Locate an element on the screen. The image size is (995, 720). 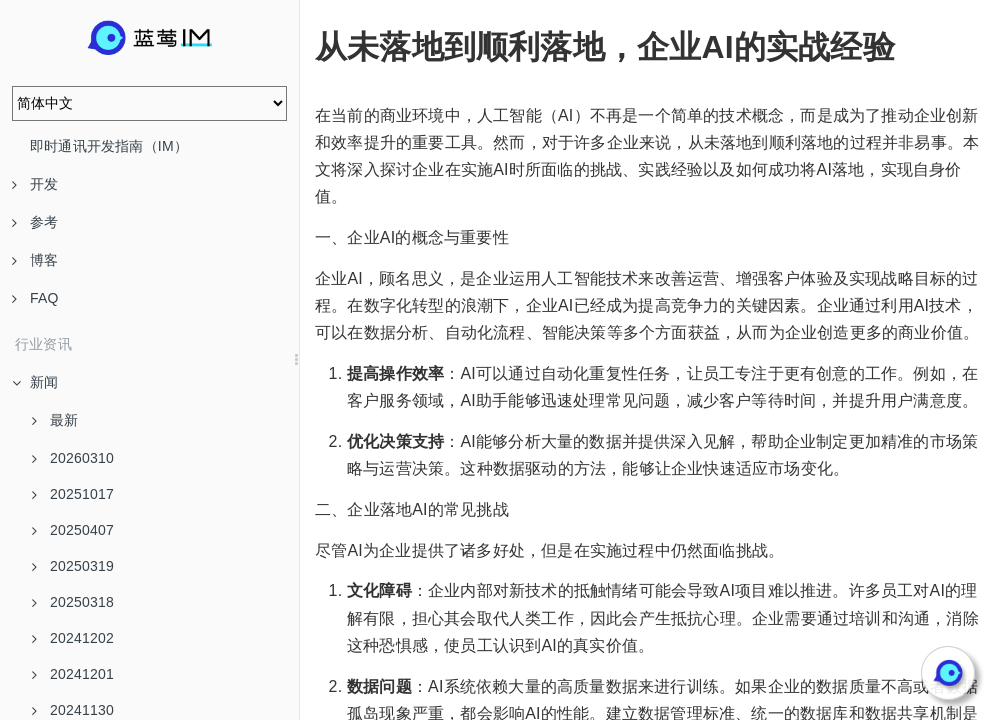
20241201 is located at coordinates (73, 674).